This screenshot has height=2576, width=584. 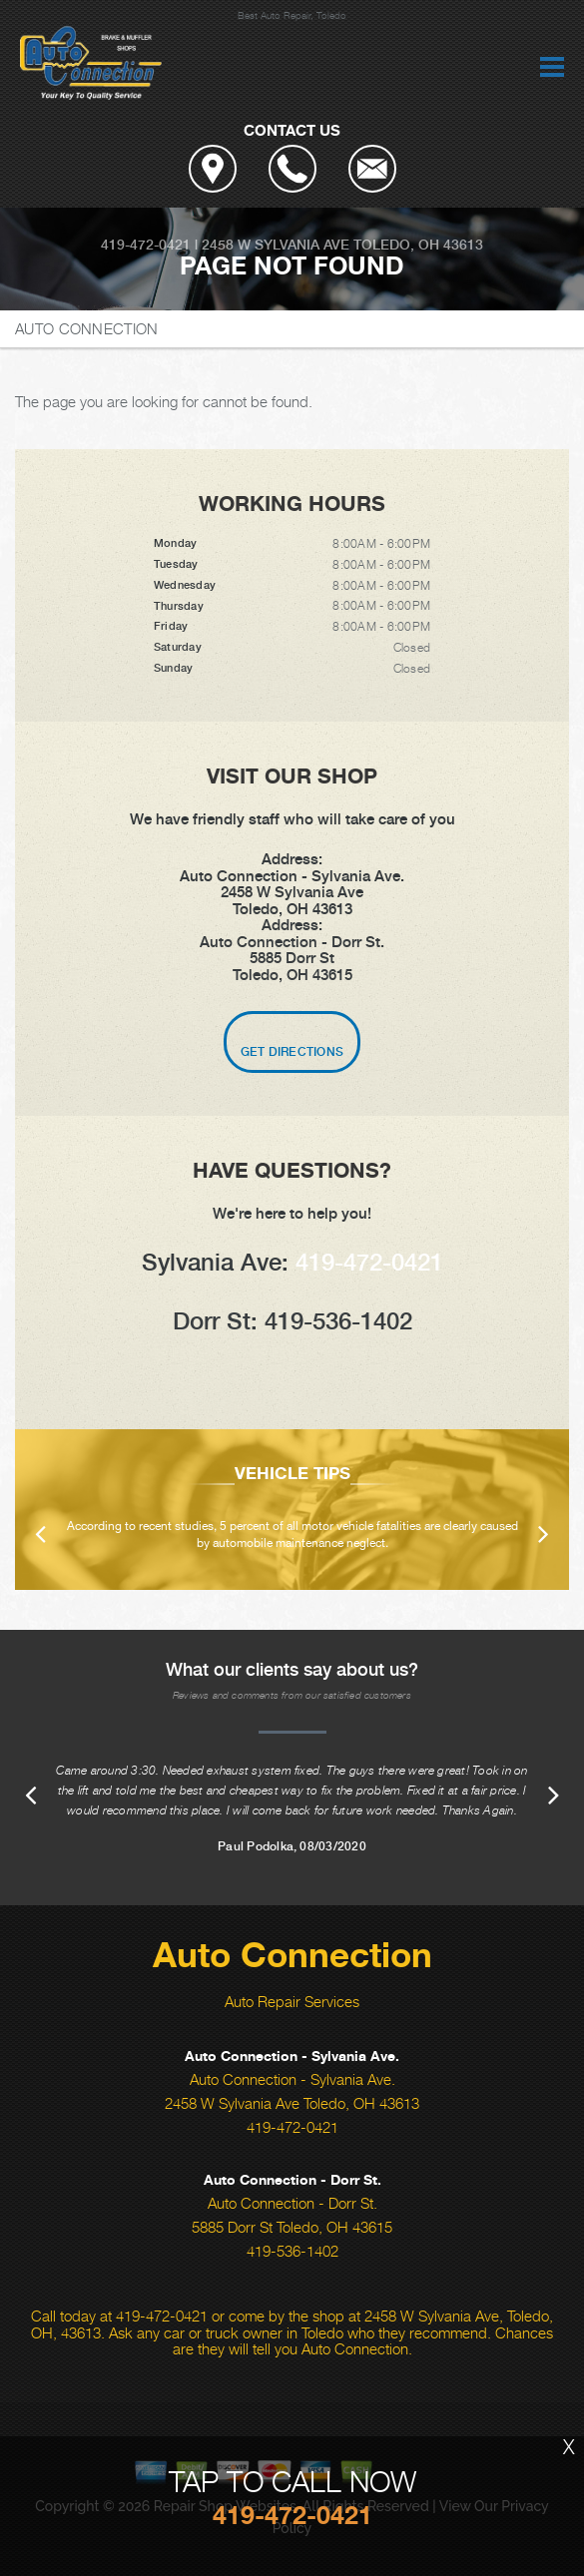 What do you see at coordinates (292, 1509) in the screenshot?
I see `[option]` at bounding box center [292, 1509].